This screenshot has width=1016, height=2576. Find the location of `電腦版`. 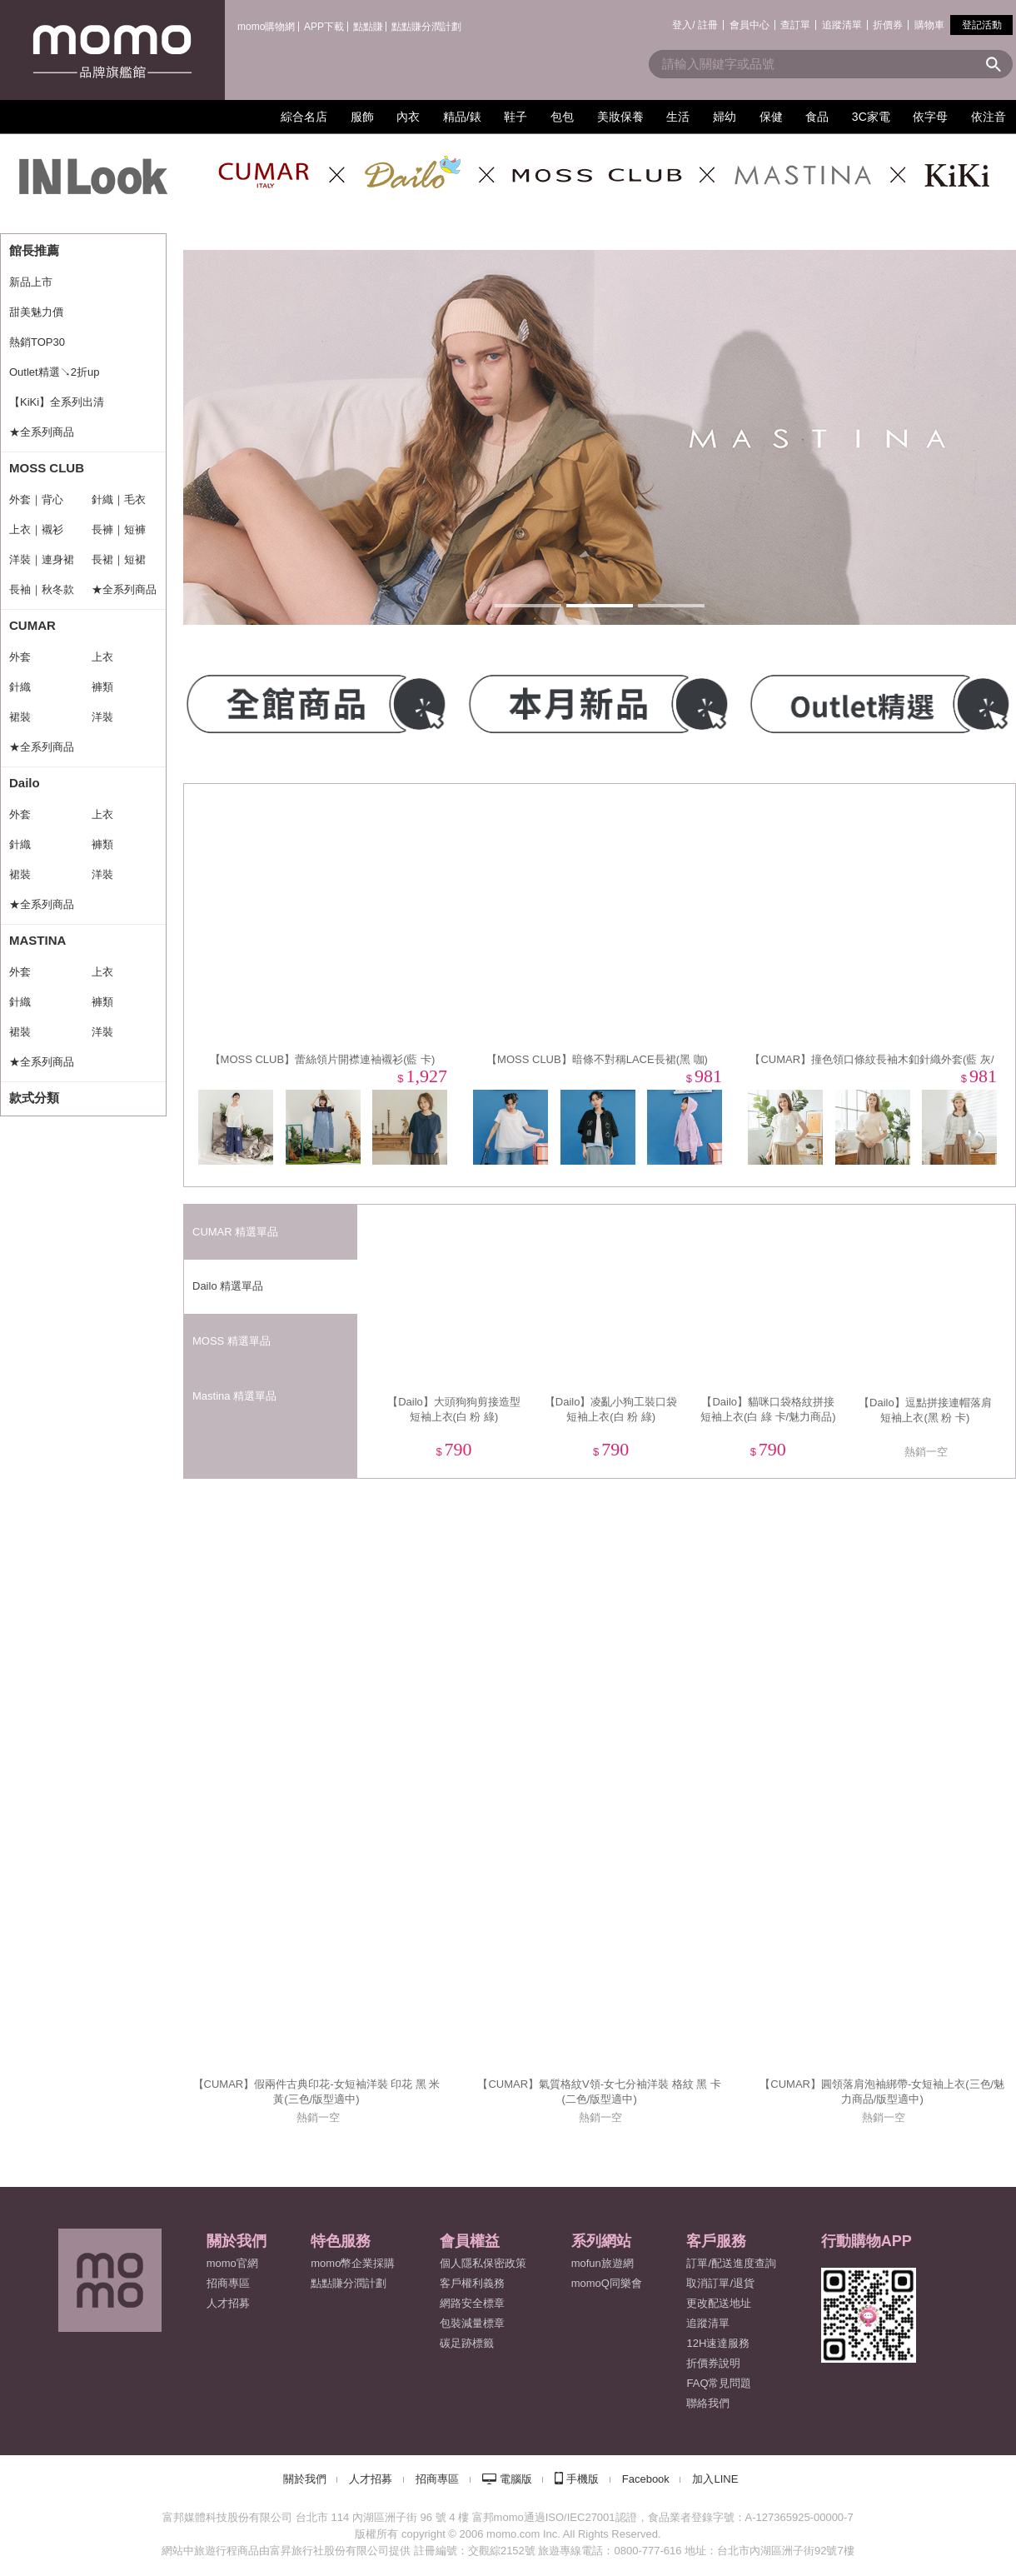

電腦版 is located at coordinates (516, 2479).